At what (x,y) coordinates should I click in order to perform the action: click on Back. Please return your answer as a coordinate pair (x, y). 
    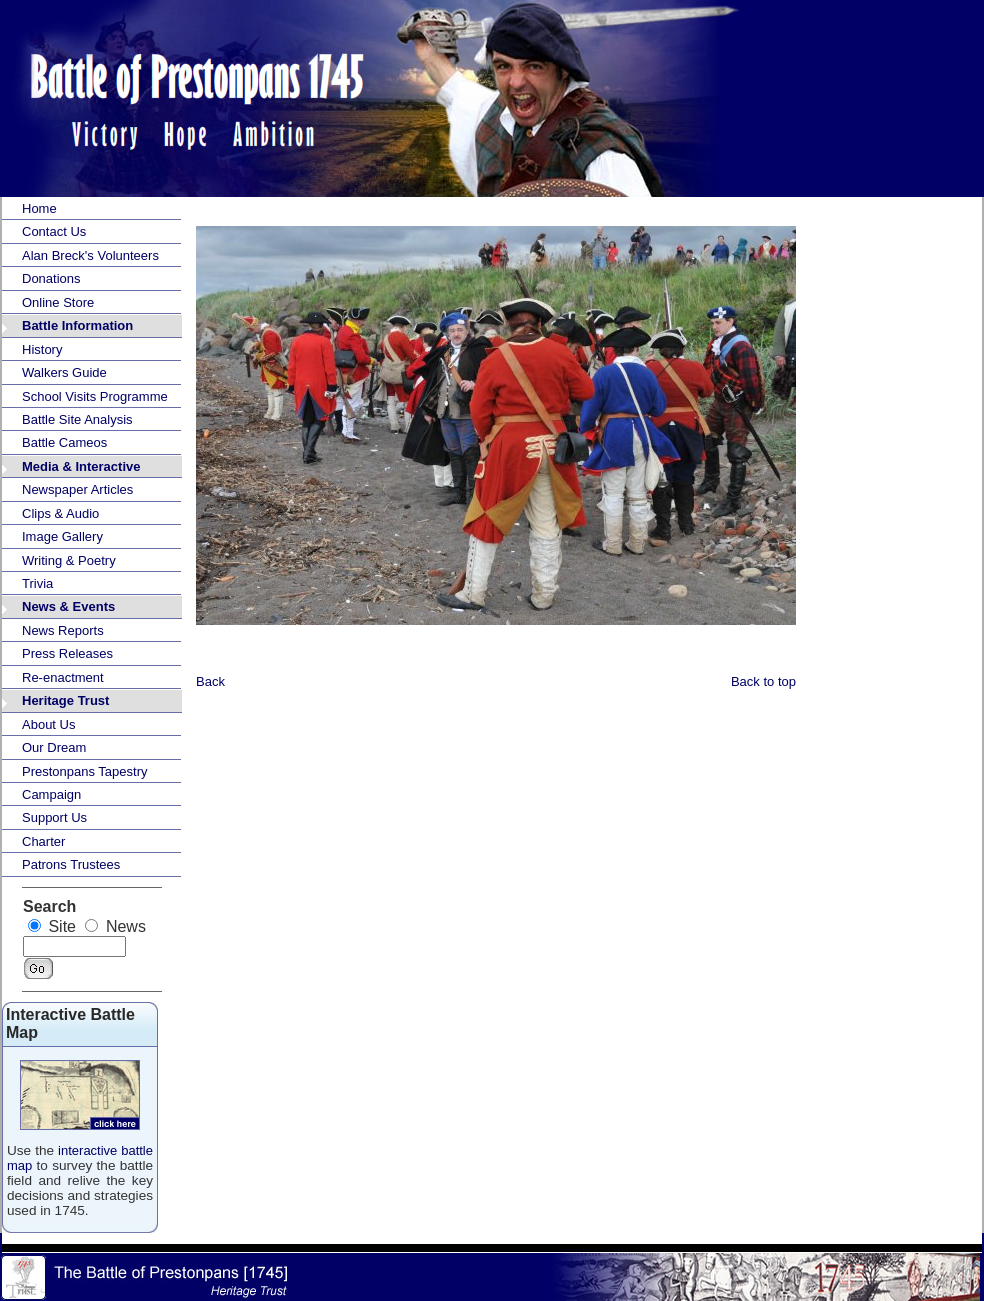
    Looking at the image, I should click on (210, 681).